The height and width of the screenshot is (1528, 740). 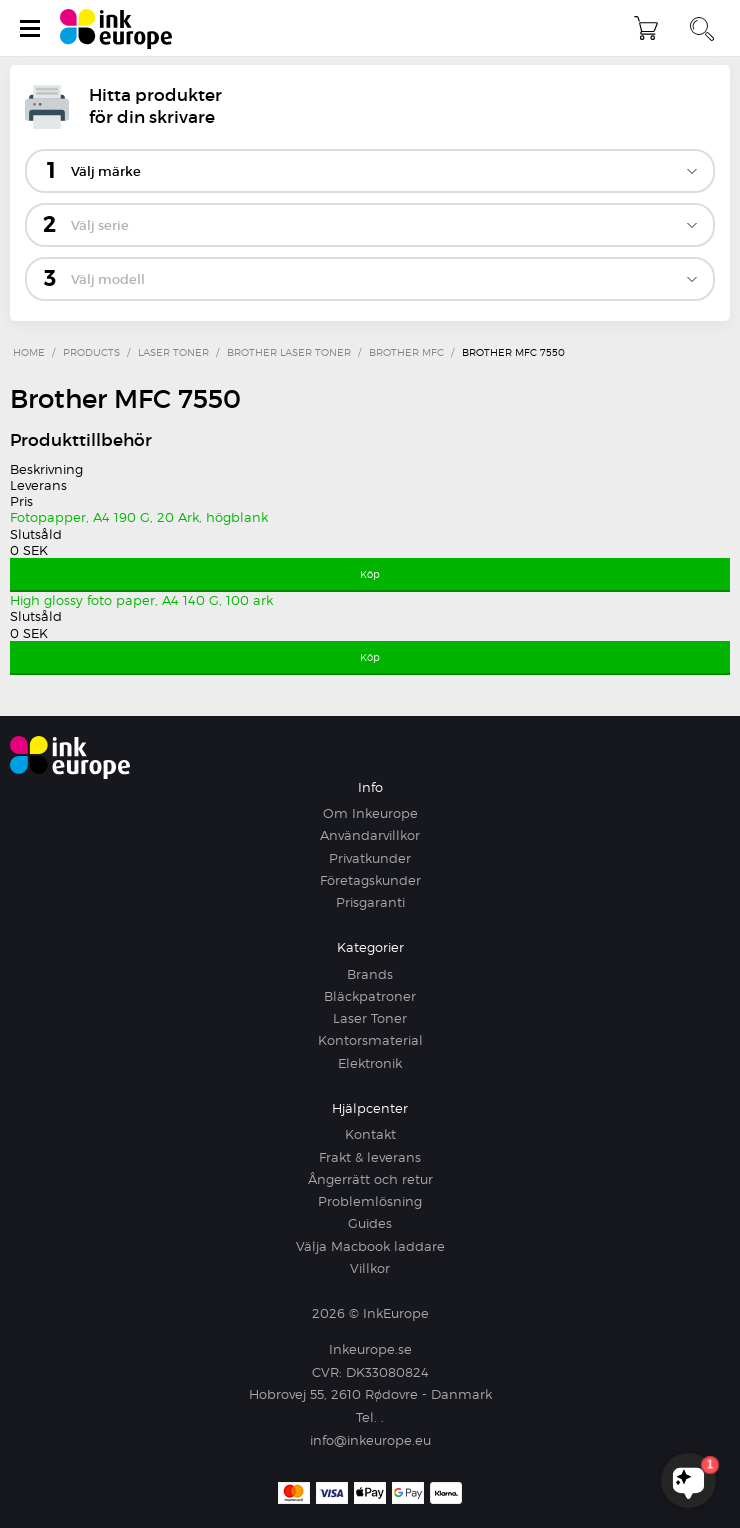 What do you see at coordinates (141, 600) in the screenshot?
I see `High glossy foto paper, A4 140 G, 100 ark` at bounding box center [141, 600].